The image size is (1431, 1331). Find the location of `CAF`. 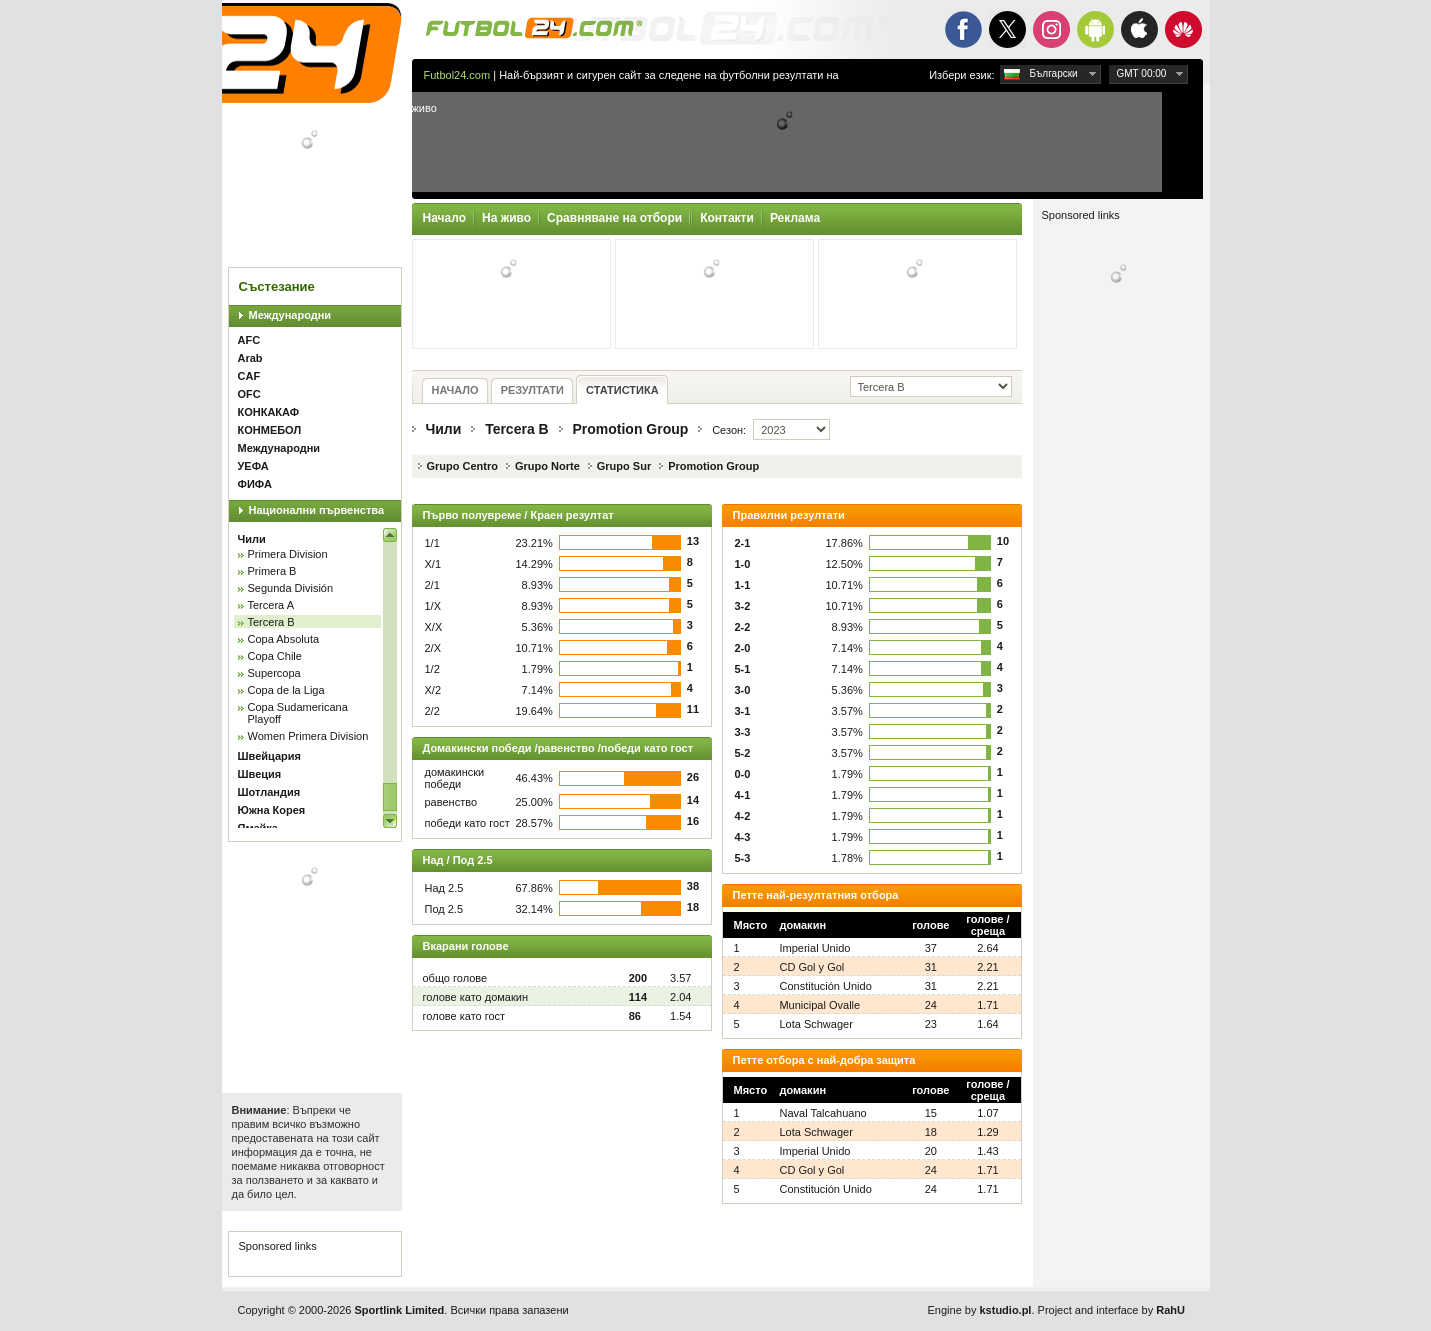

CAF is located at coordinates (249, 376).